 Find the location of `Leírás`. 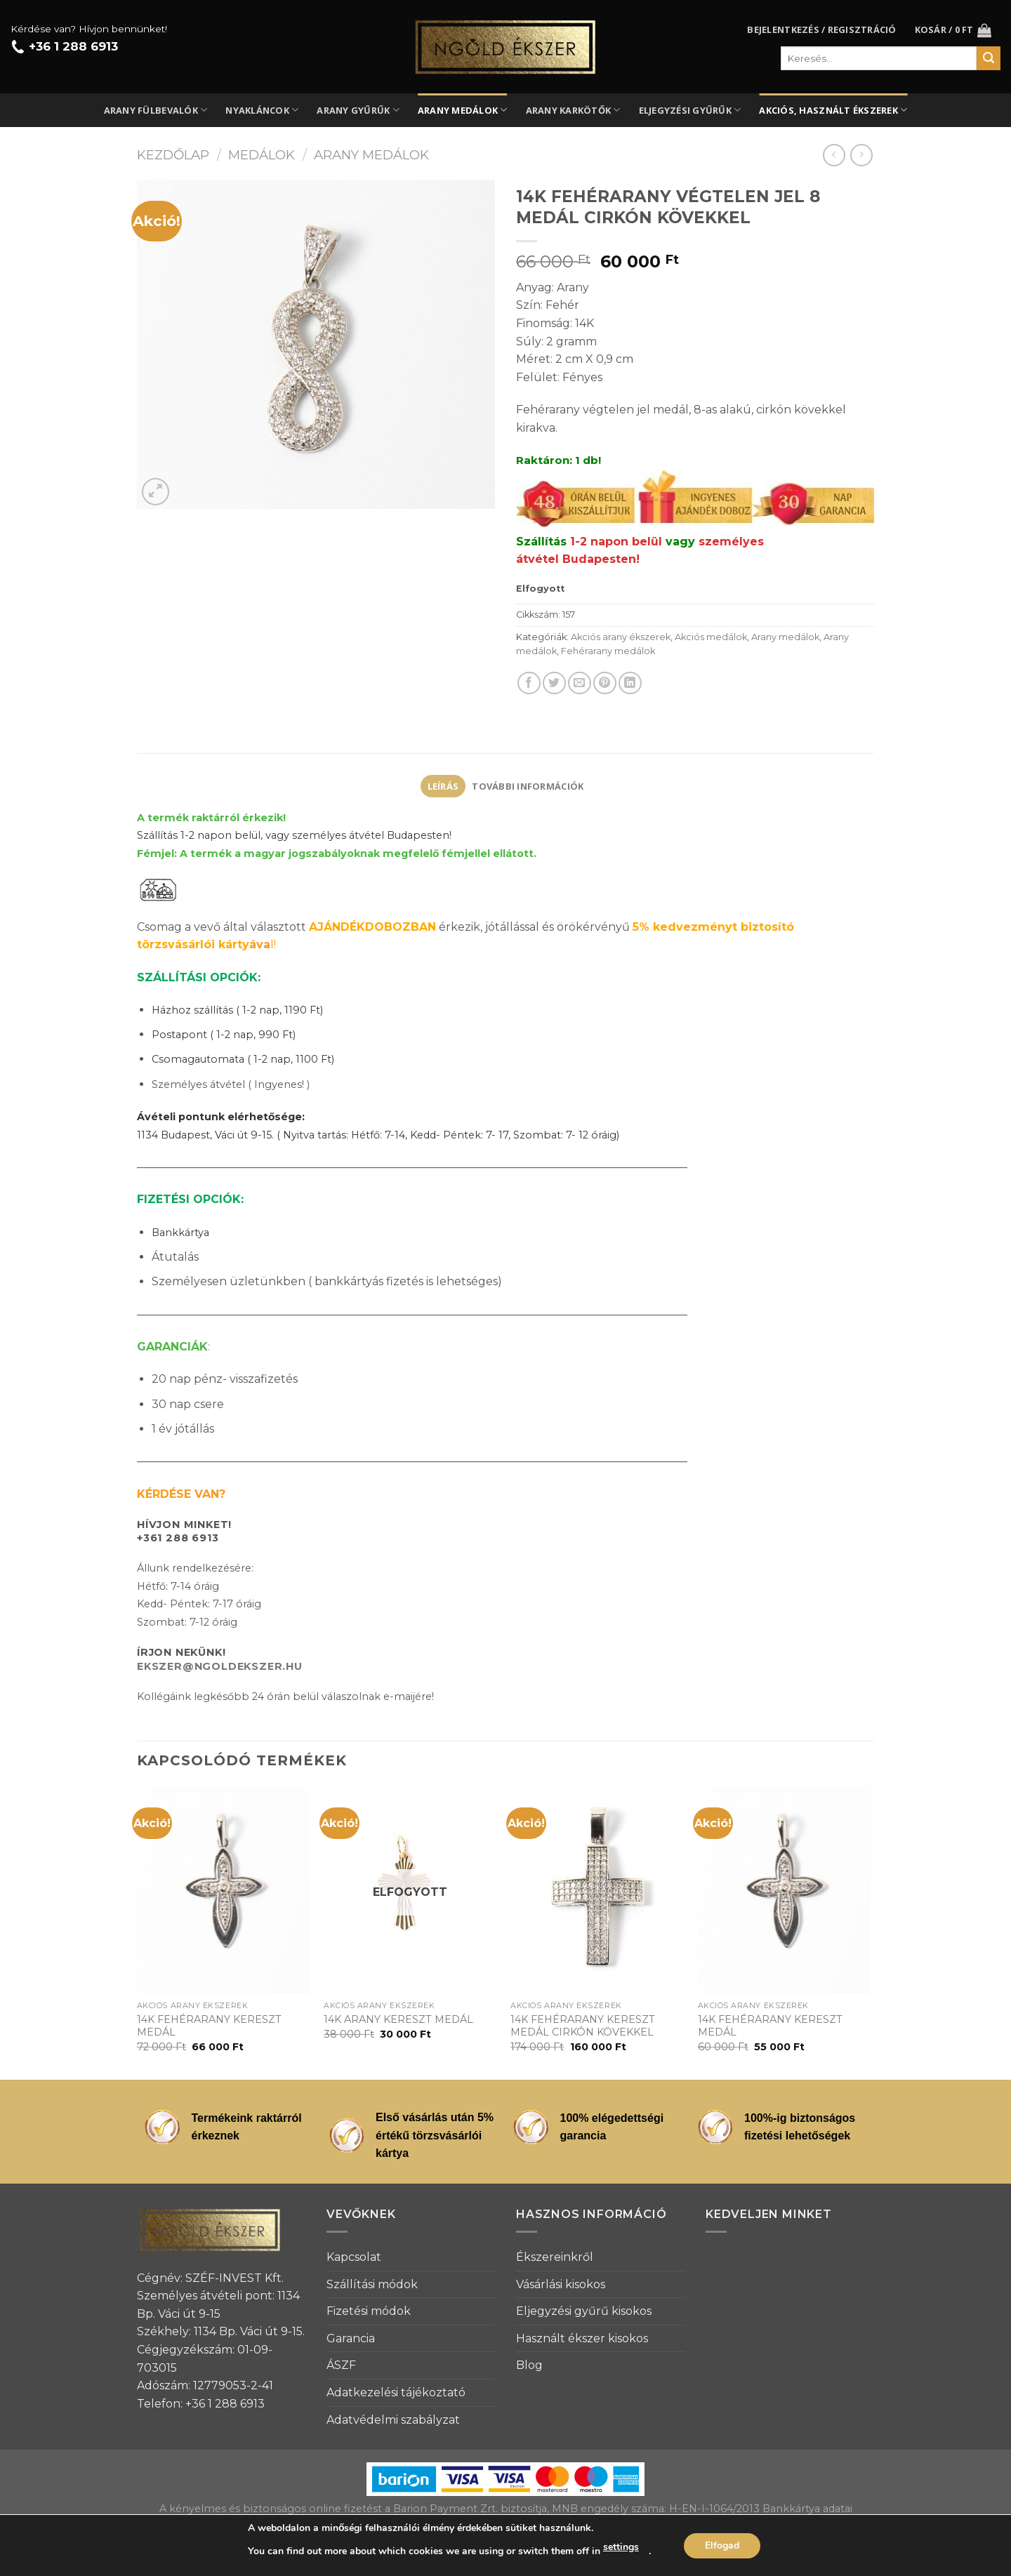

Leírás is located at coordinates (443, 786).